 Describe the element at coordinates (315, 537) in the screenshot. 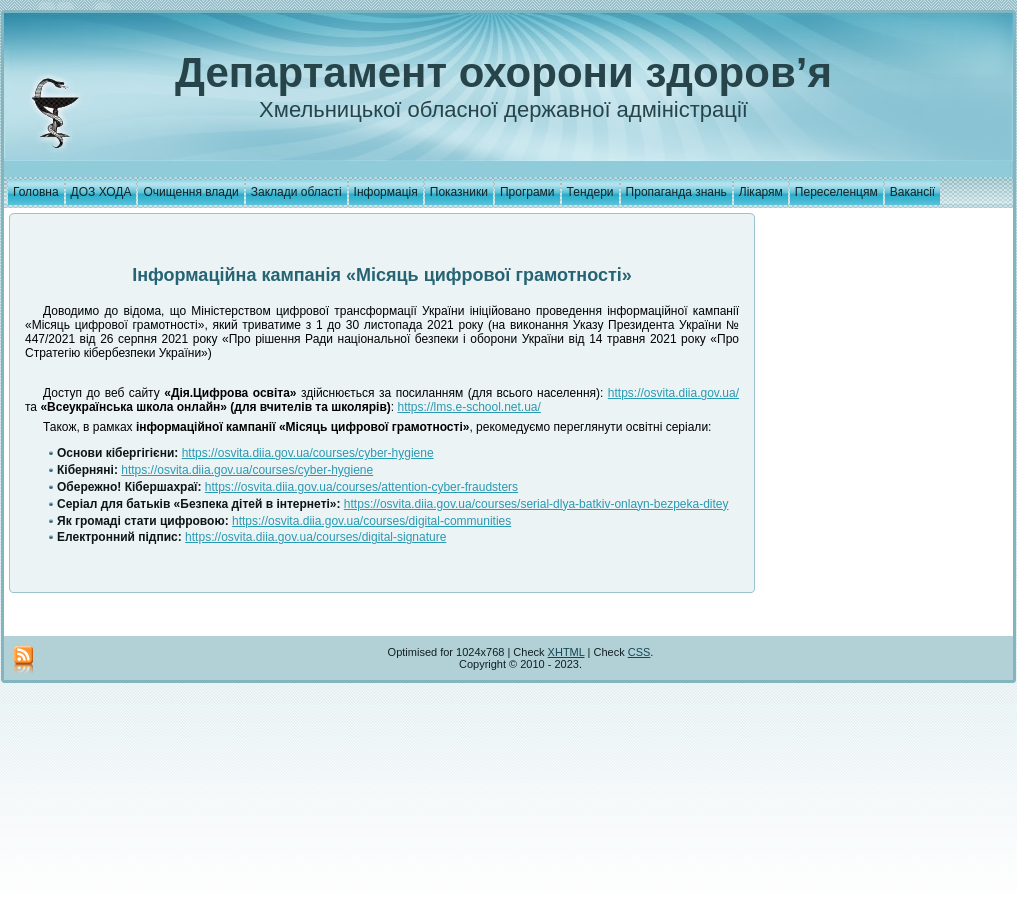

I see `https://osvita.diia.gov.ua/courses/digital-signature` at that location.